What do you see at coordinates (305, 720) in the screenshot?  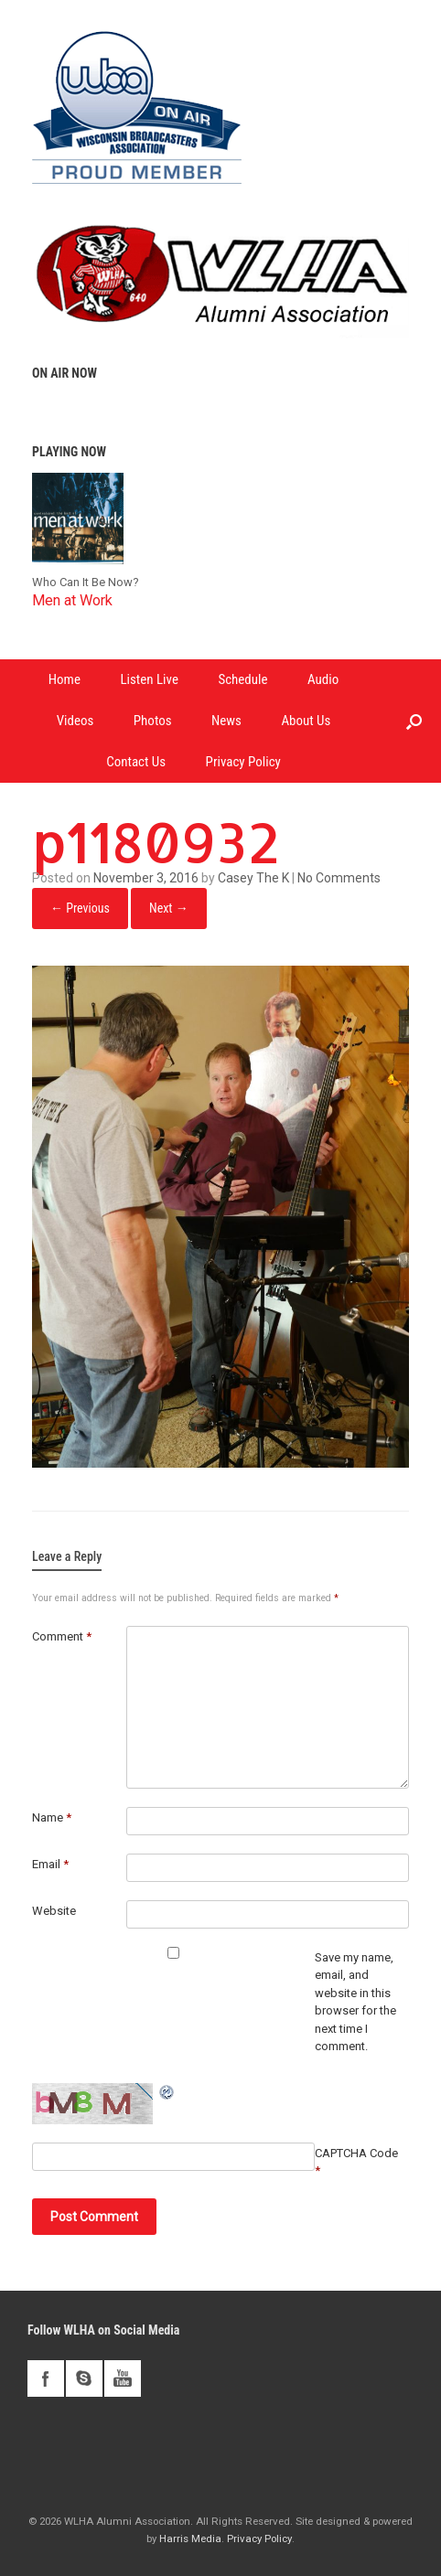 I see `About Us` at bounding box center [305, 720].